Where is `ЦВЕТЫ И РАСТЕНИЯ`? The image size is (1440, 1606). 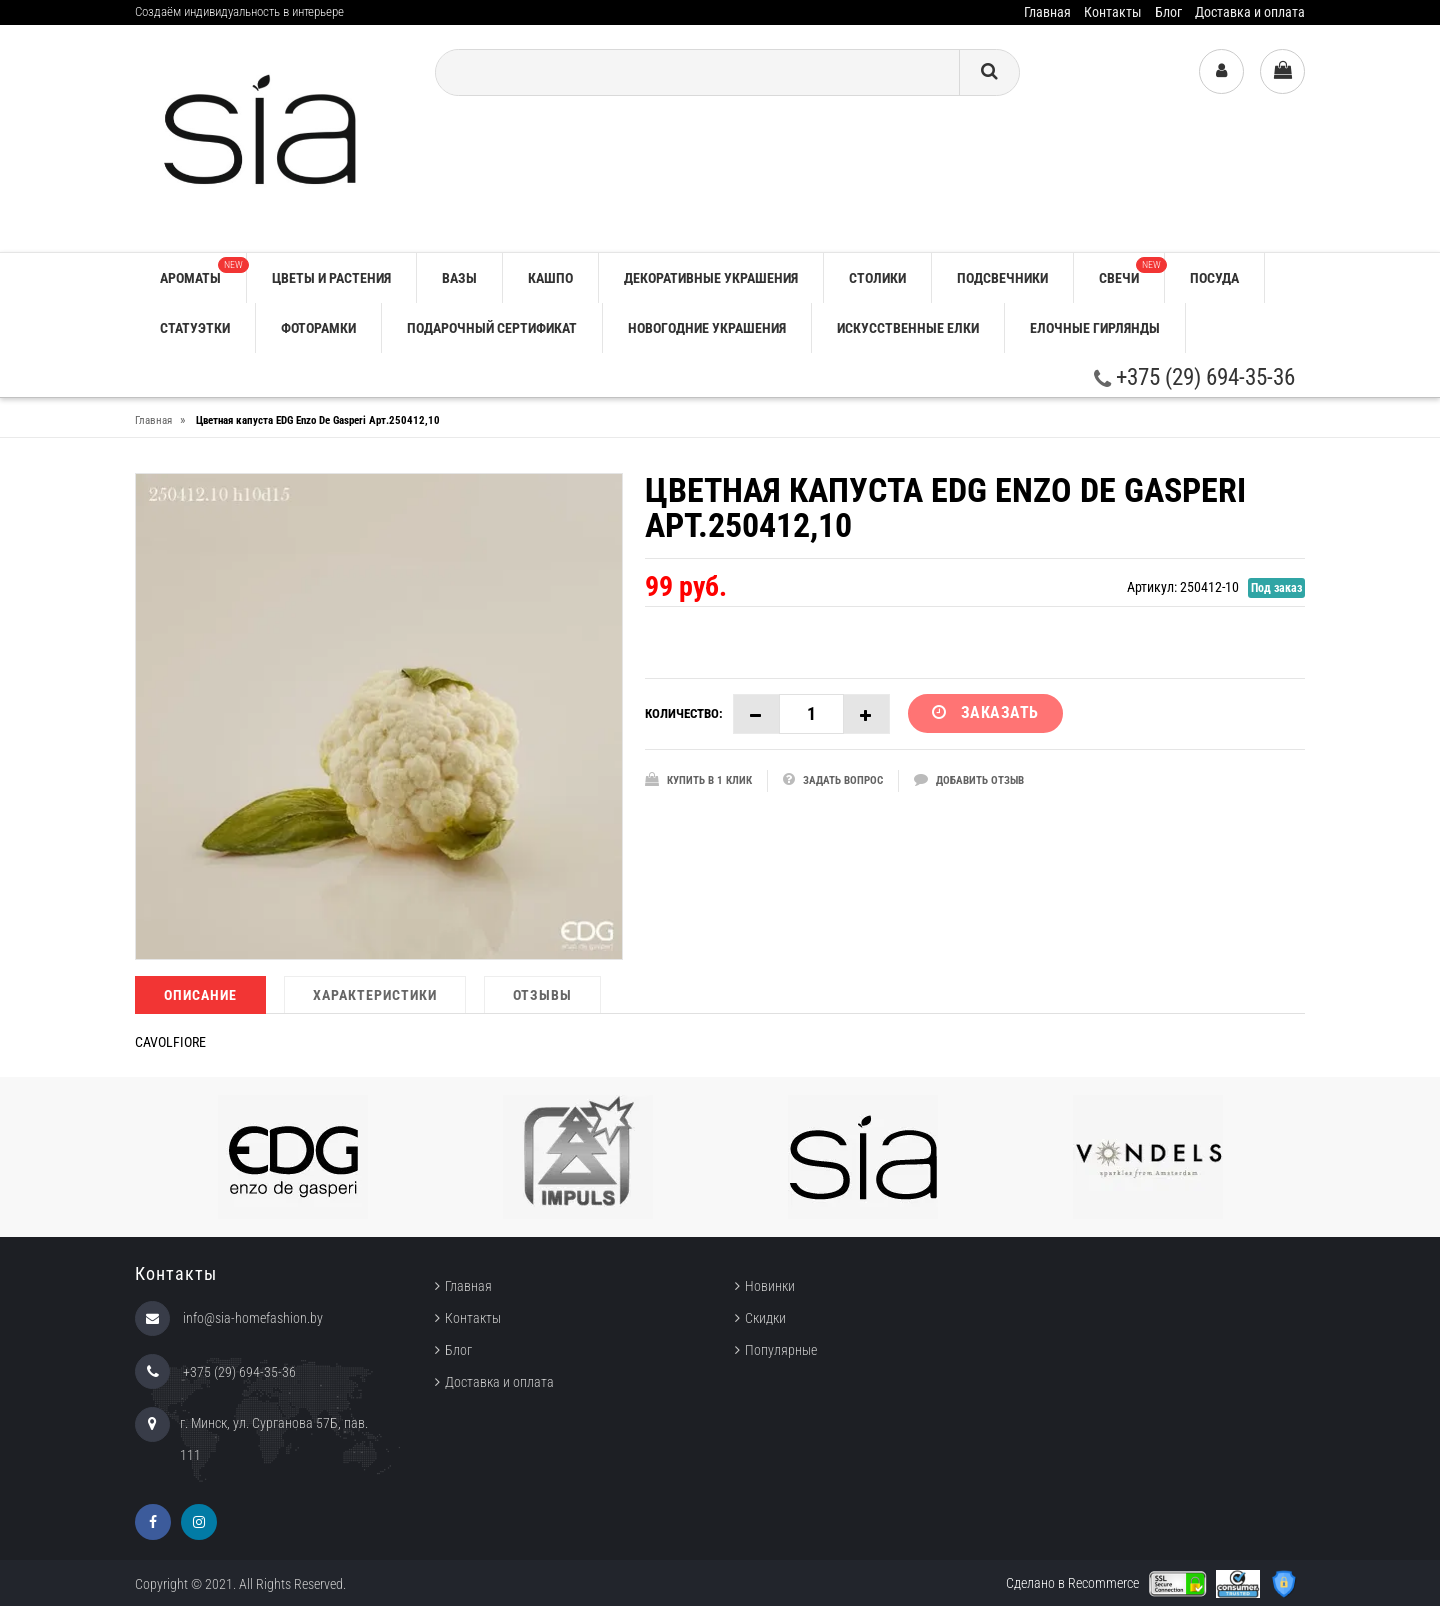
ЦВЕТЫ И РАСТЕНИЯ is located at coordinates (331, 278).